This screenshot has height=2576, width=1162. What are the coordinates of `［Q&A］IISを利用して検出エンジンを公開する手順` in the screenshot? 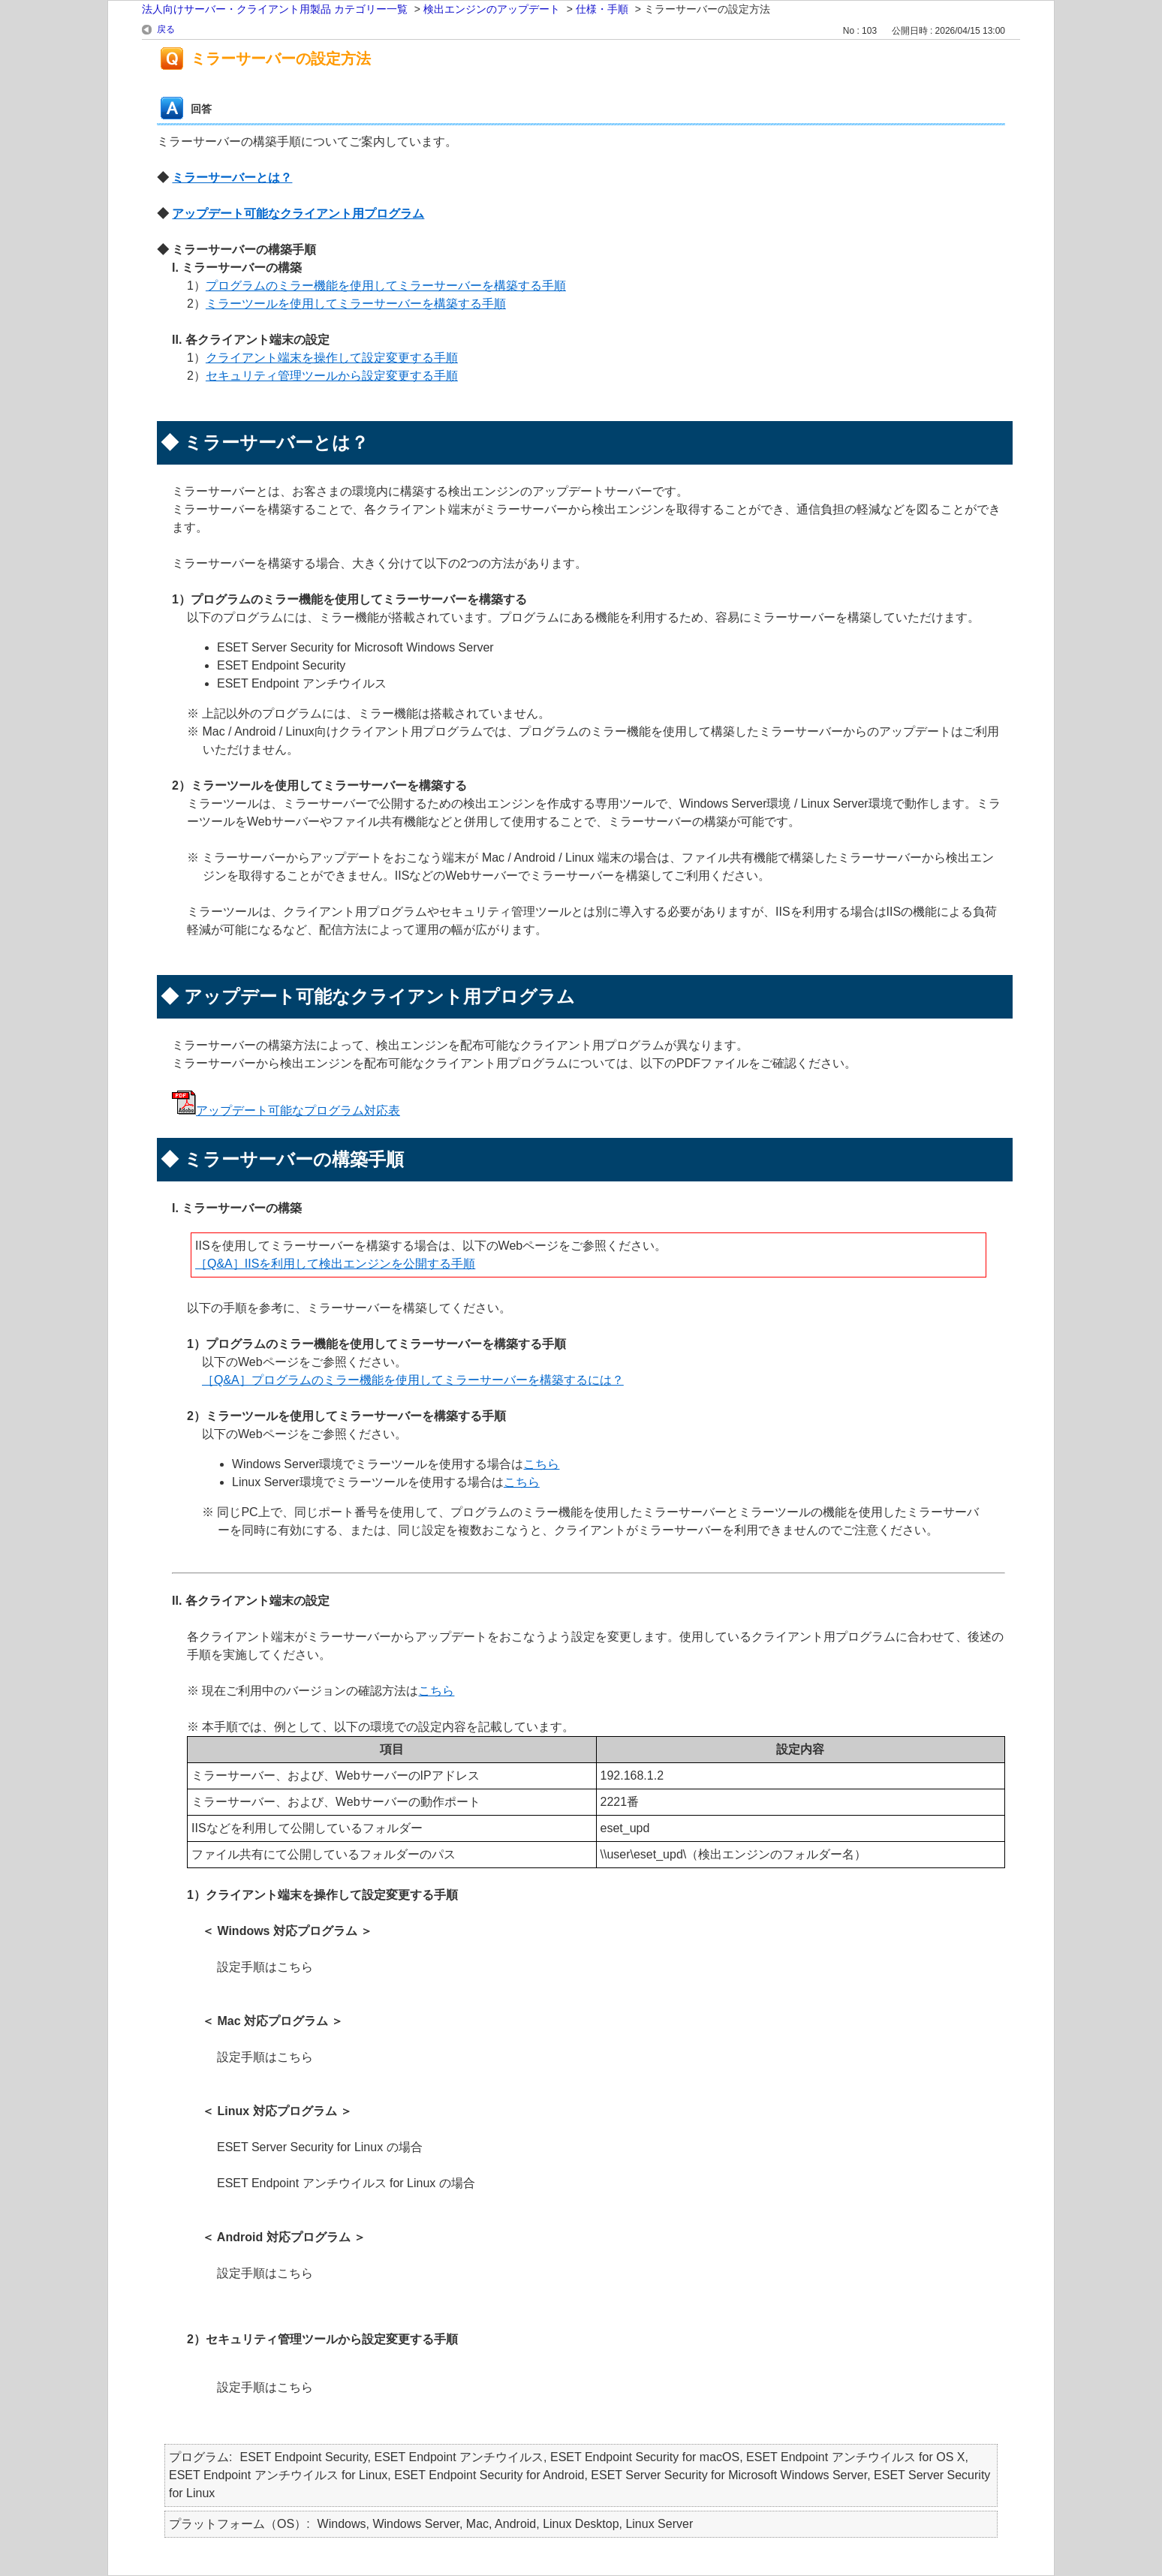 It's located at (335, 1263).